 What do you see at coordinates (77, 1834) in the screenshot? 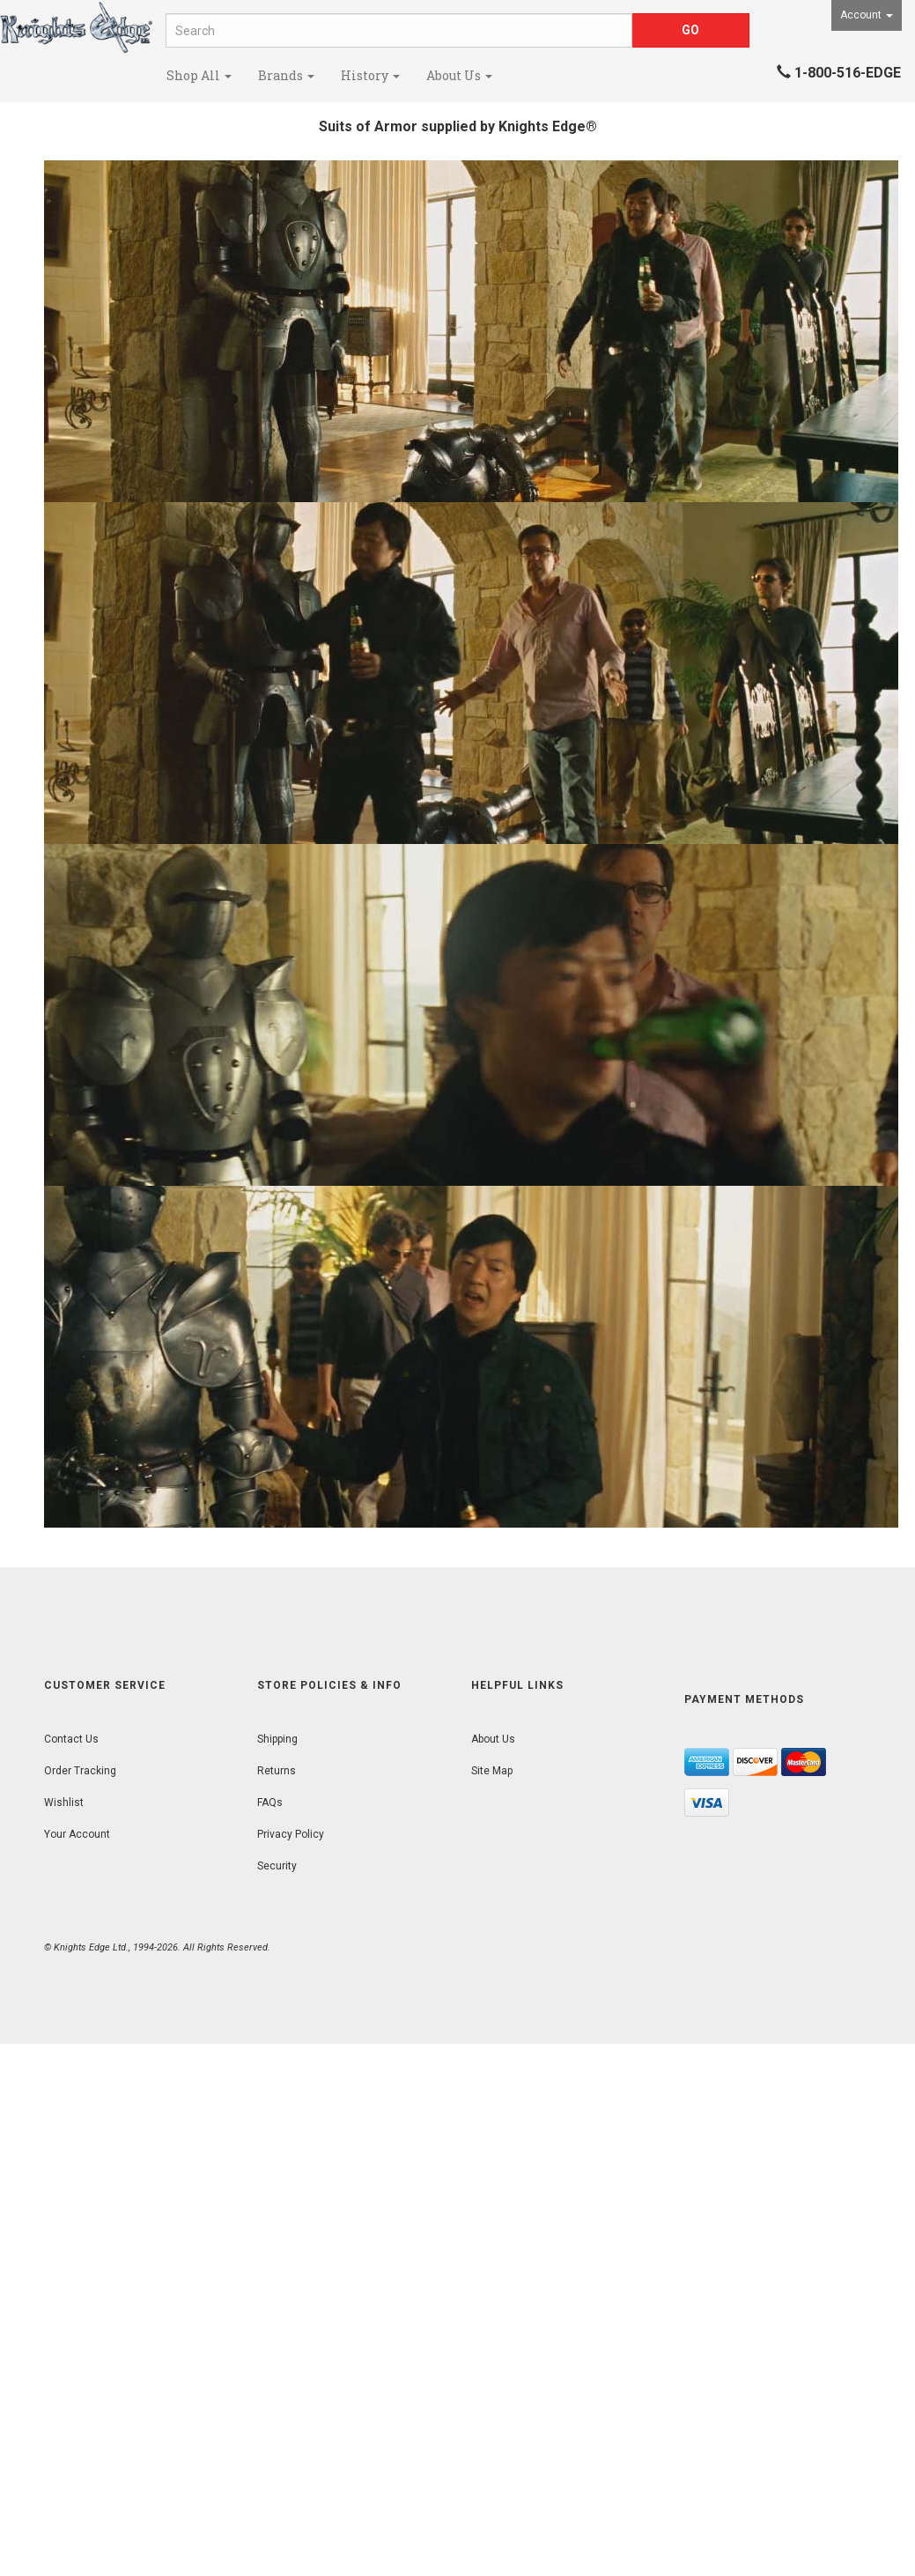
I see `Your Account` at bounding box center [77, 1834].